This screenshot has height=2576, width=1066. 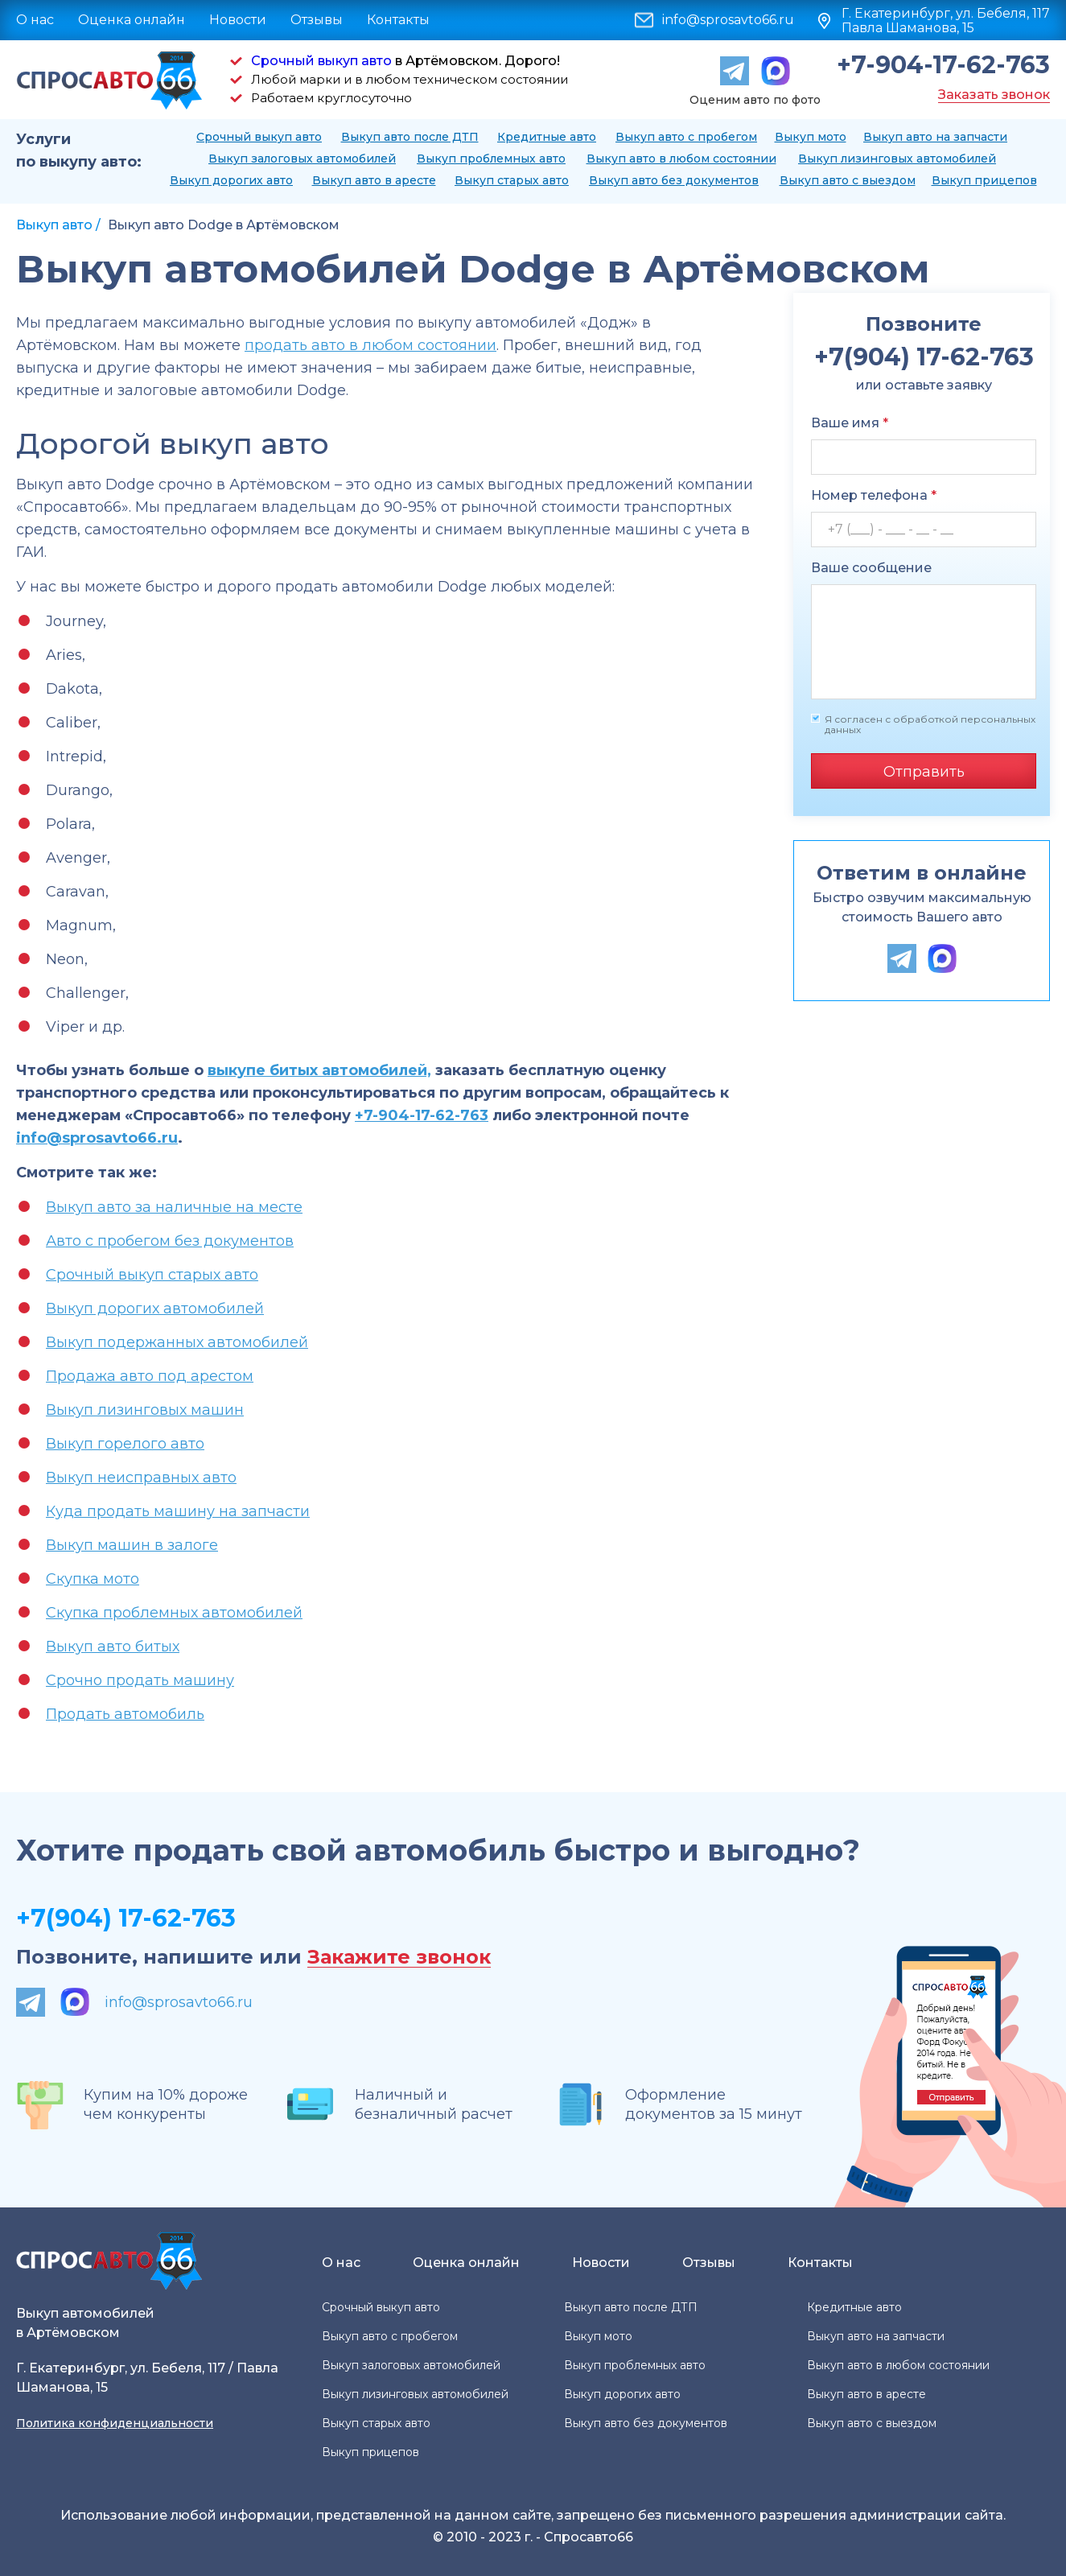 What do you see at coordinates (321, 60) in the screenshot?
I see `Срочный выкуп авто` at bounding box center [321, 60].